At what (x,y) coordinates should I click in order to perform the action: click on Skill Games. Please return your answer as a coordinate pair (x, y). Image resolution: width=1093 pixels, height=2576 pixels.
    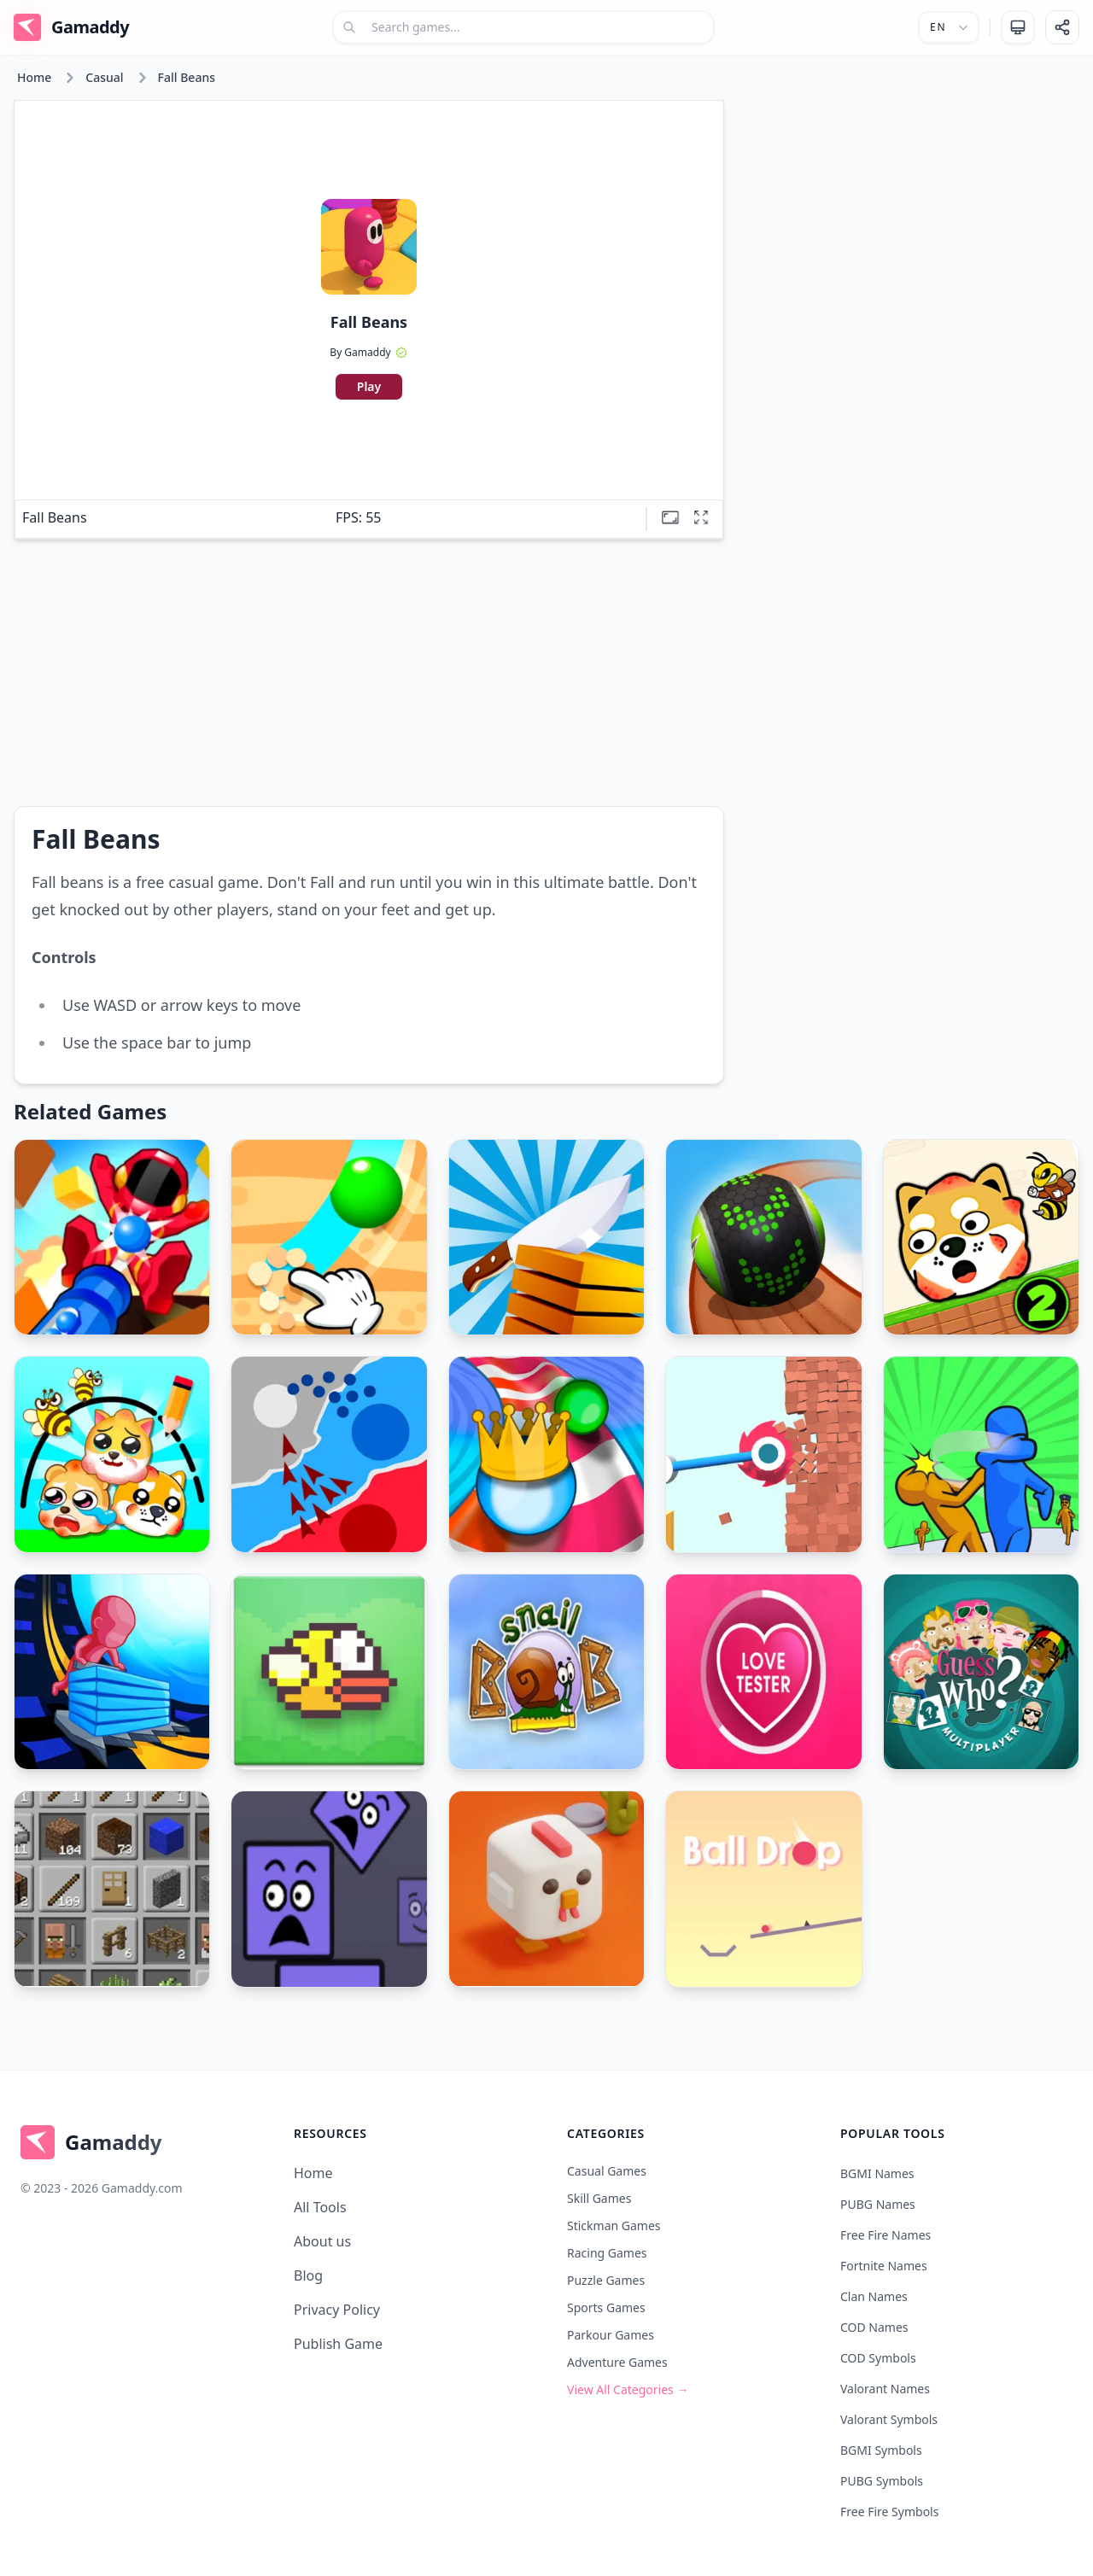
    Looking at the image, I should click on (599, 2198).